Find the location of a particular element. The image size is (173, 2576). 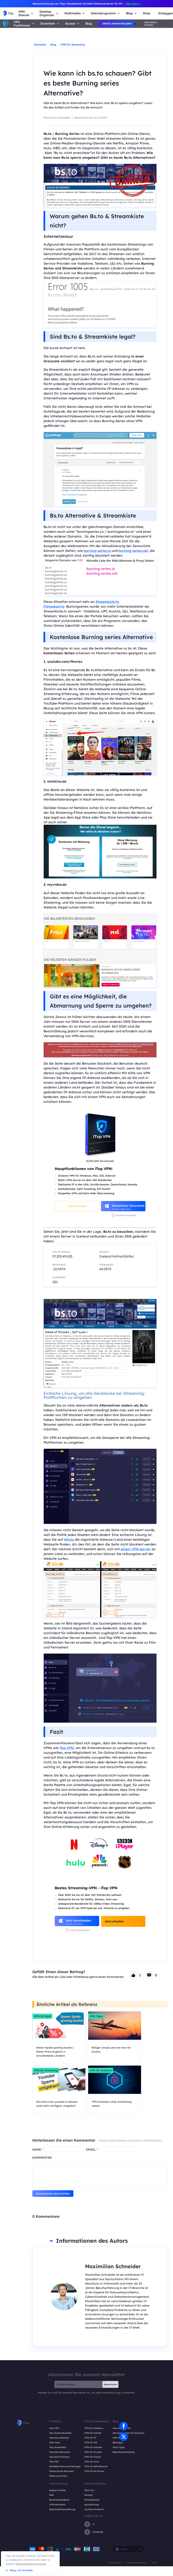

Whois is located at coordinates (69, 1539).